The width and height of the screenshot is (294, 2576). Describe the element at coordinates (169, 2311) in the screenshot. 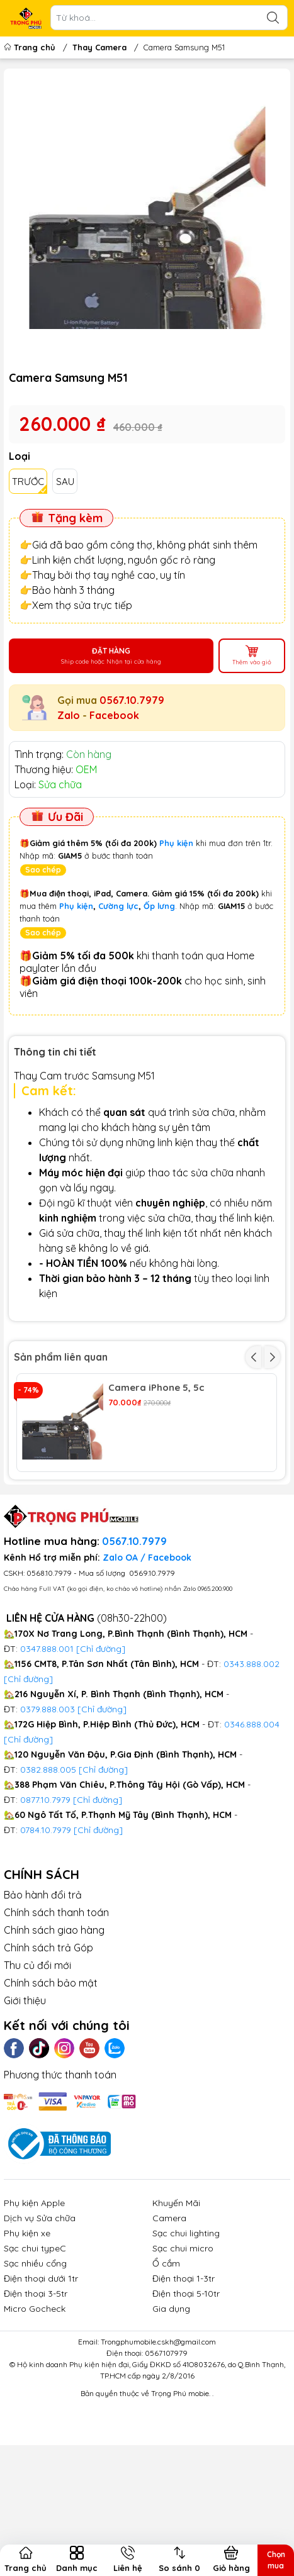

I see `Camera` at that location.